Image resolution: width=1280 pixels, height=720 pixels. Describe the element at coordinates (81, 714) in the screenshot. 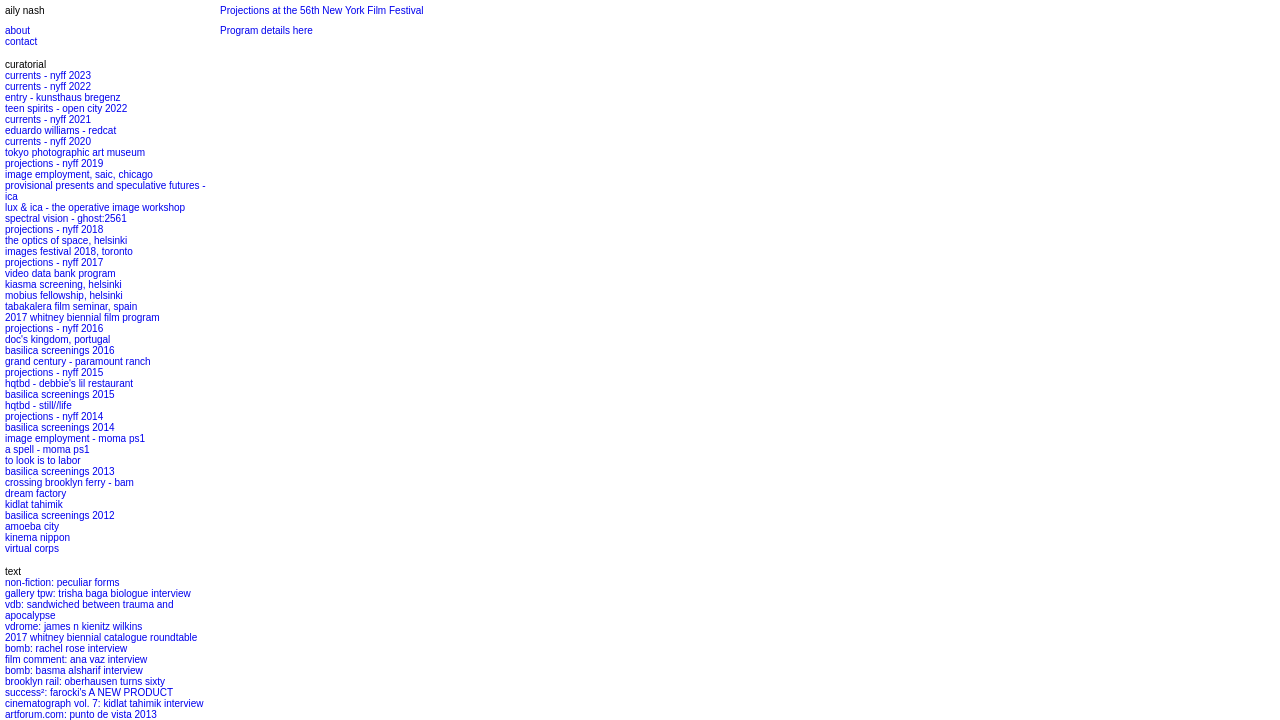

I see `artforum.com: punto de vista 2013` at that location.